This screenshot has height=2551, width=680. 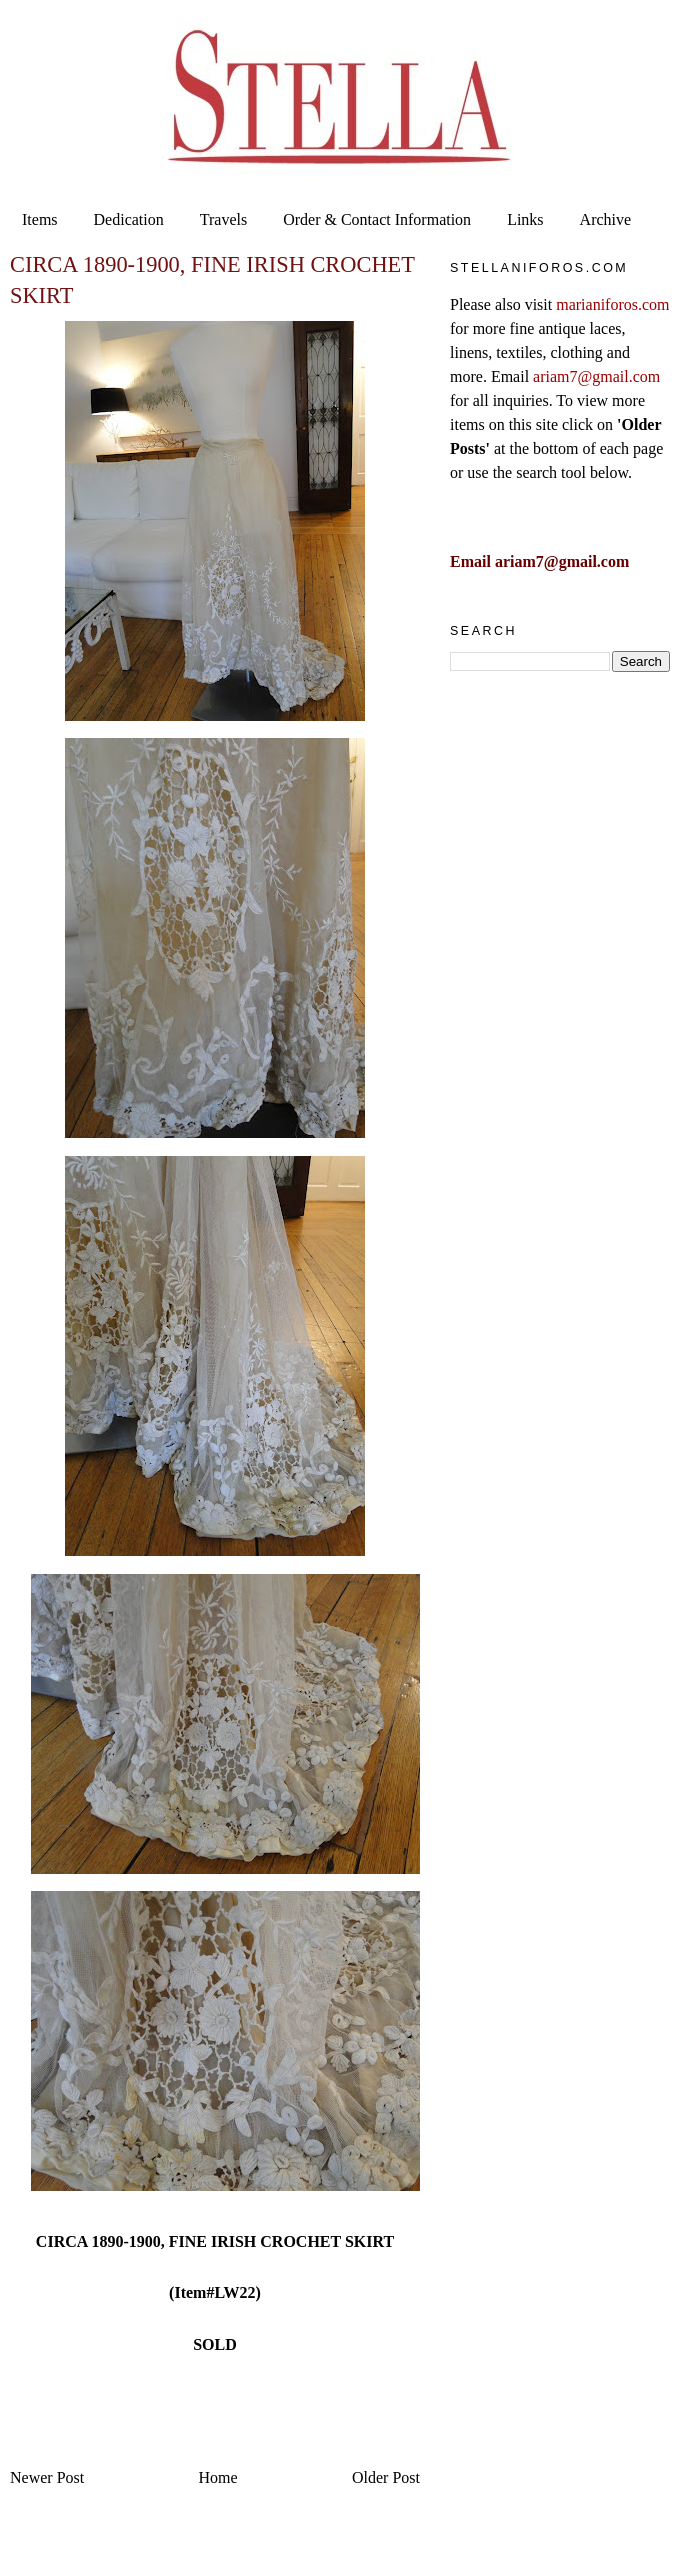 What do you see at coordinates (218, 2477) in the screenshot?
I see `Home` at bounding box center [218, 2477].